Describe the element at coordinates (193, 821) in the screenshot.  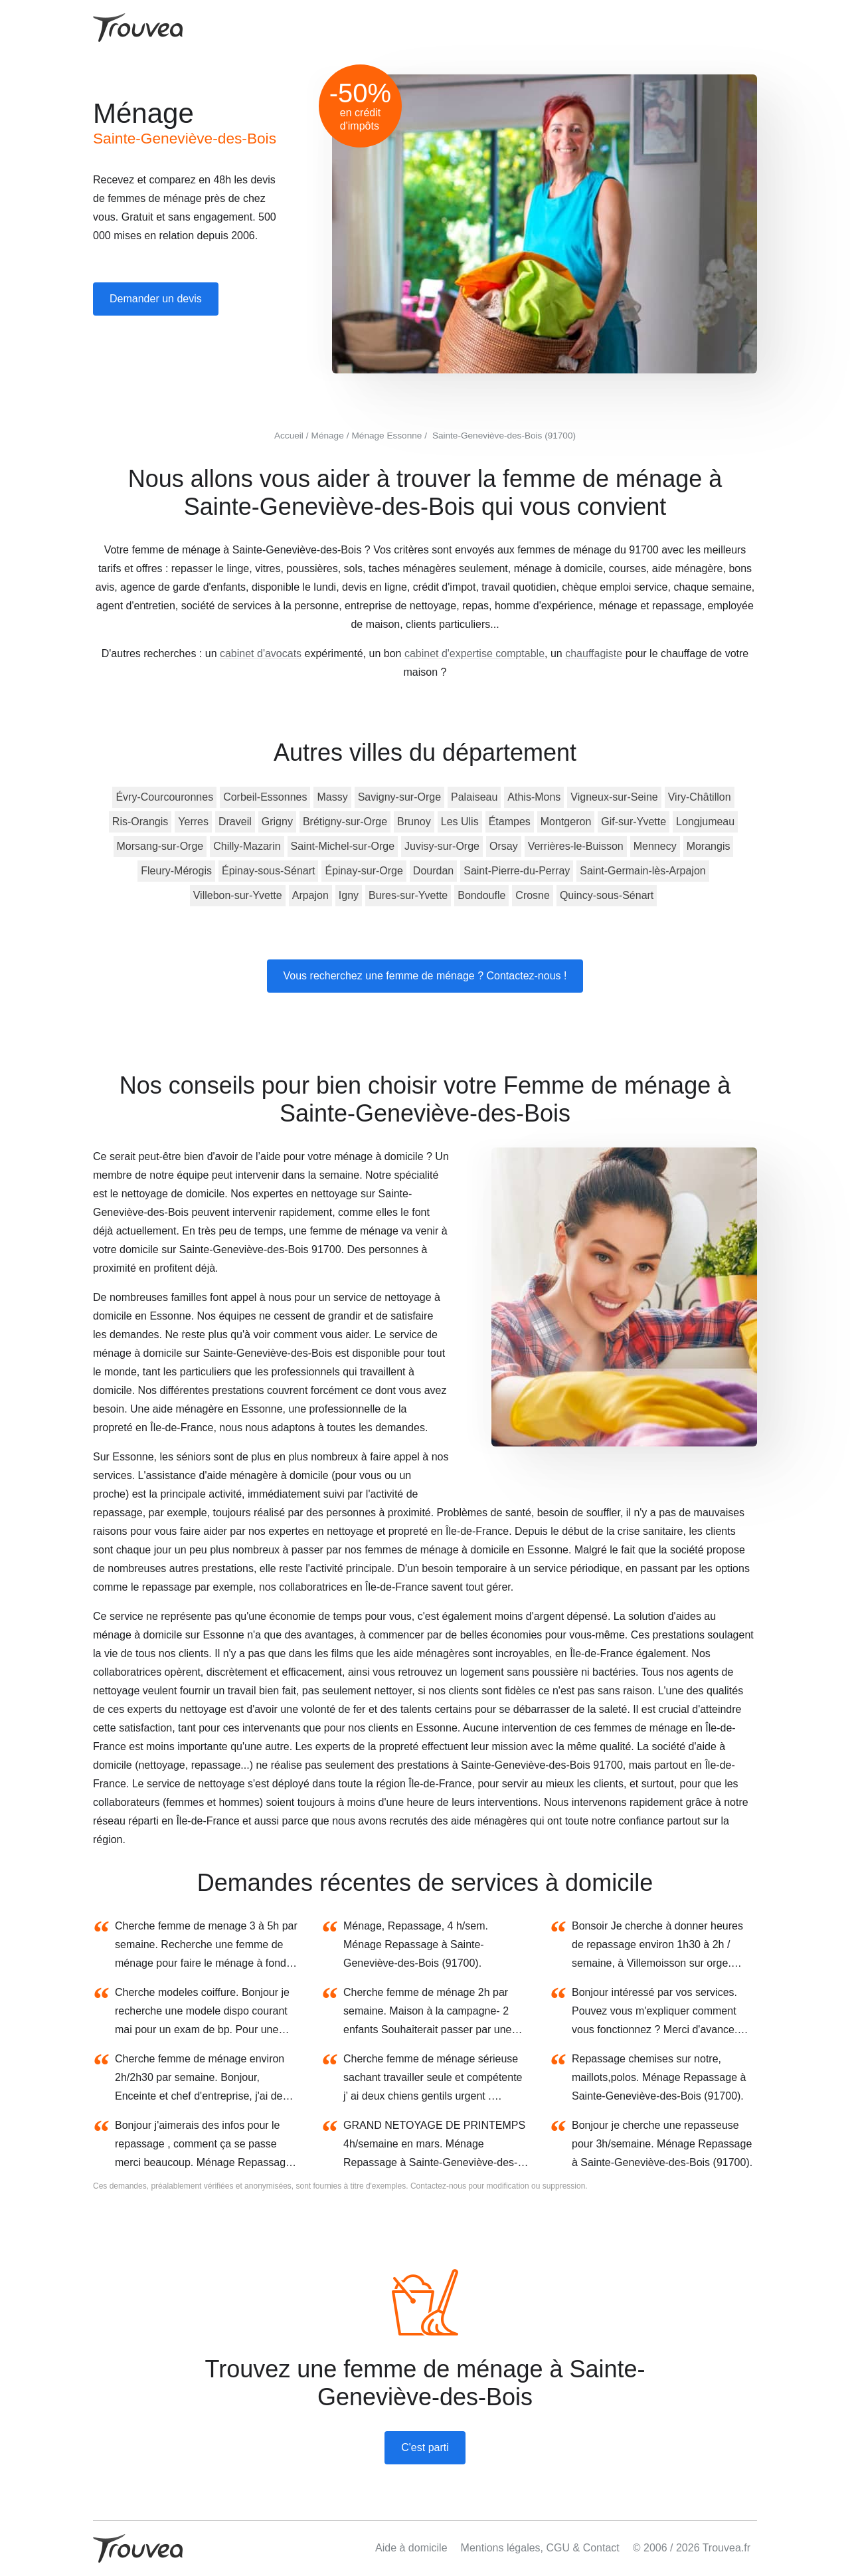
I see `Yerres` at that location.